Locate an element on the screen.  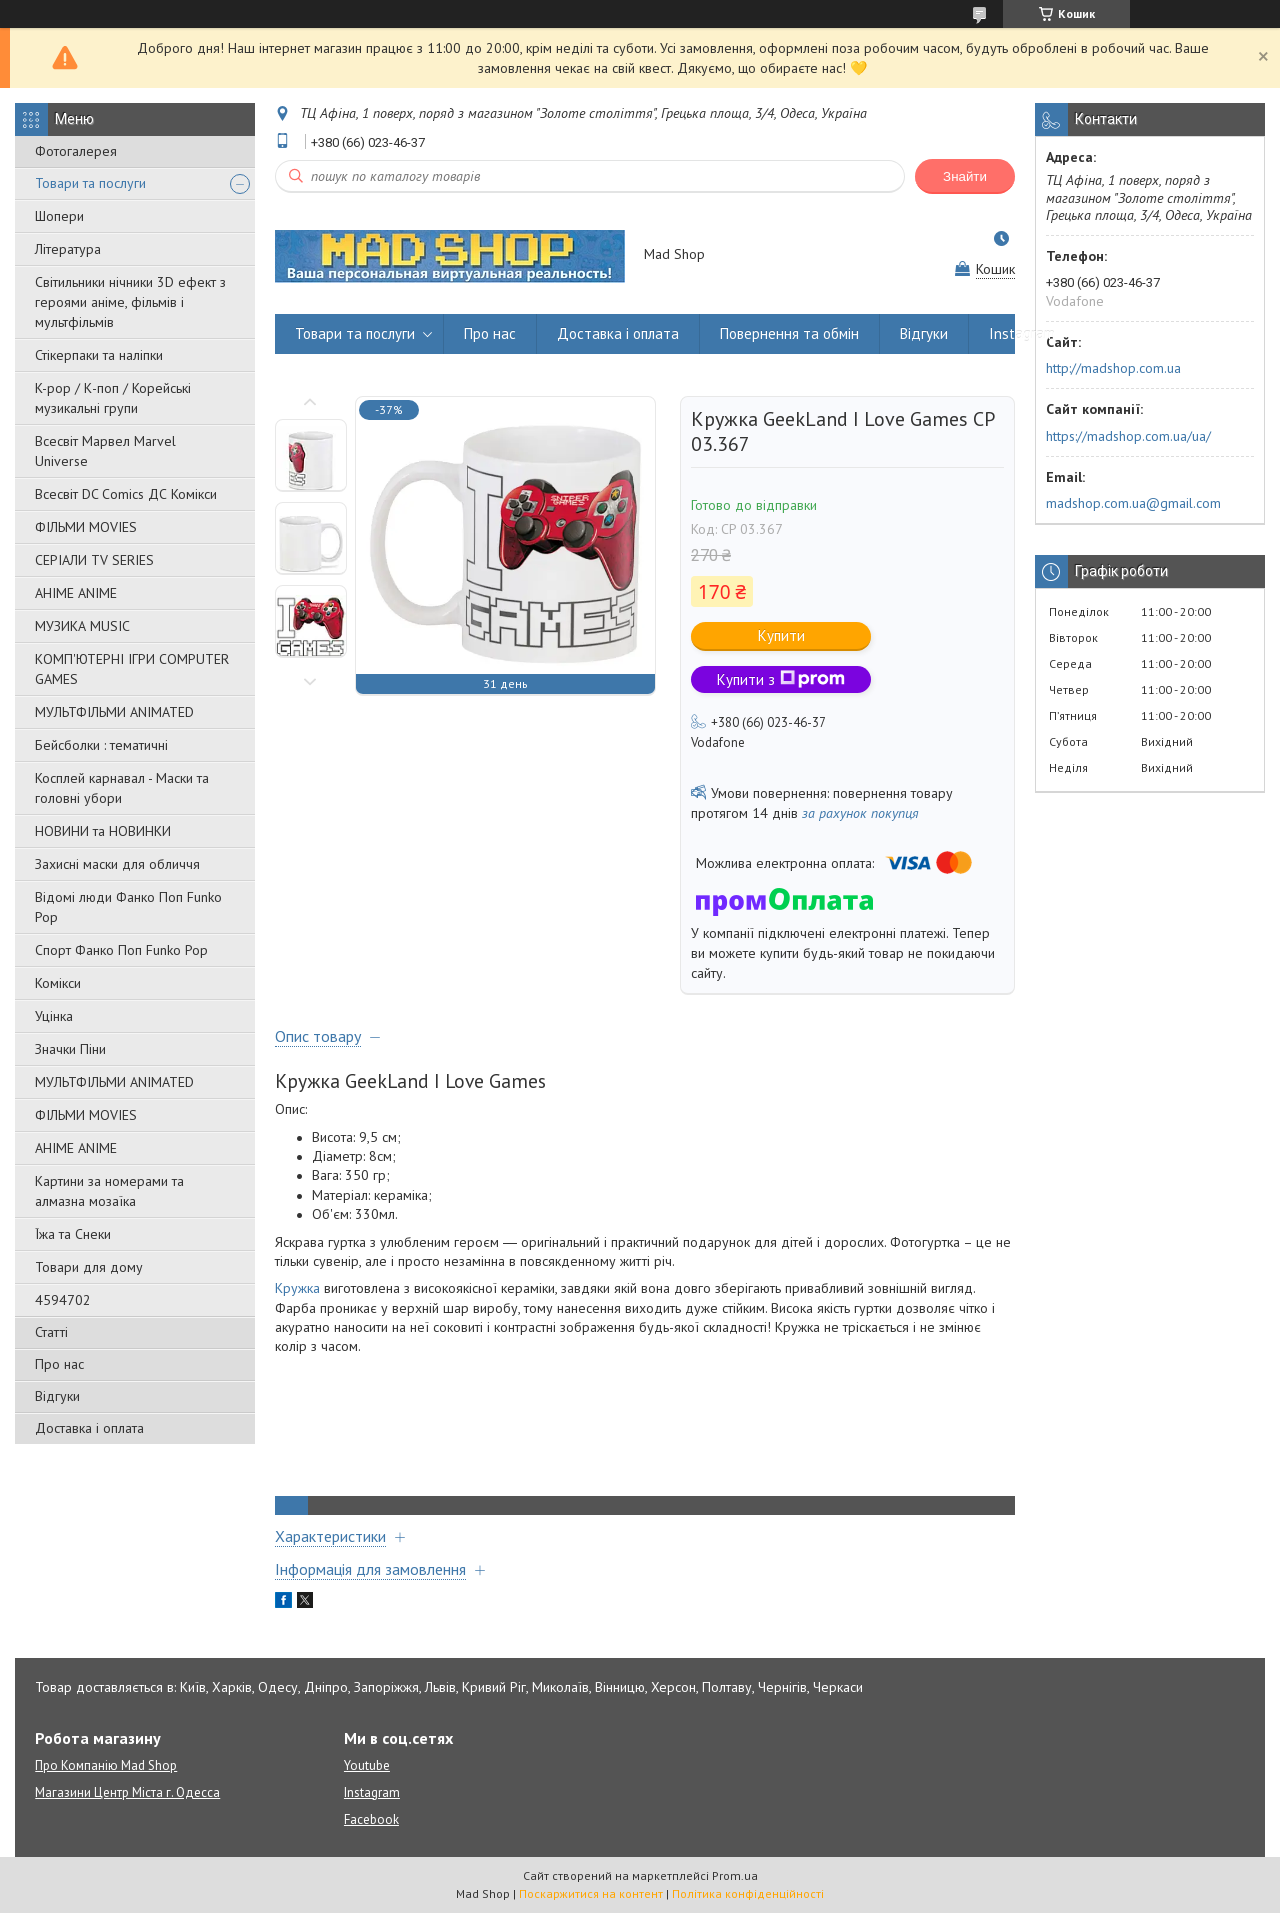
МУЗИКА MUSIC is located at coordinates (82, 626).